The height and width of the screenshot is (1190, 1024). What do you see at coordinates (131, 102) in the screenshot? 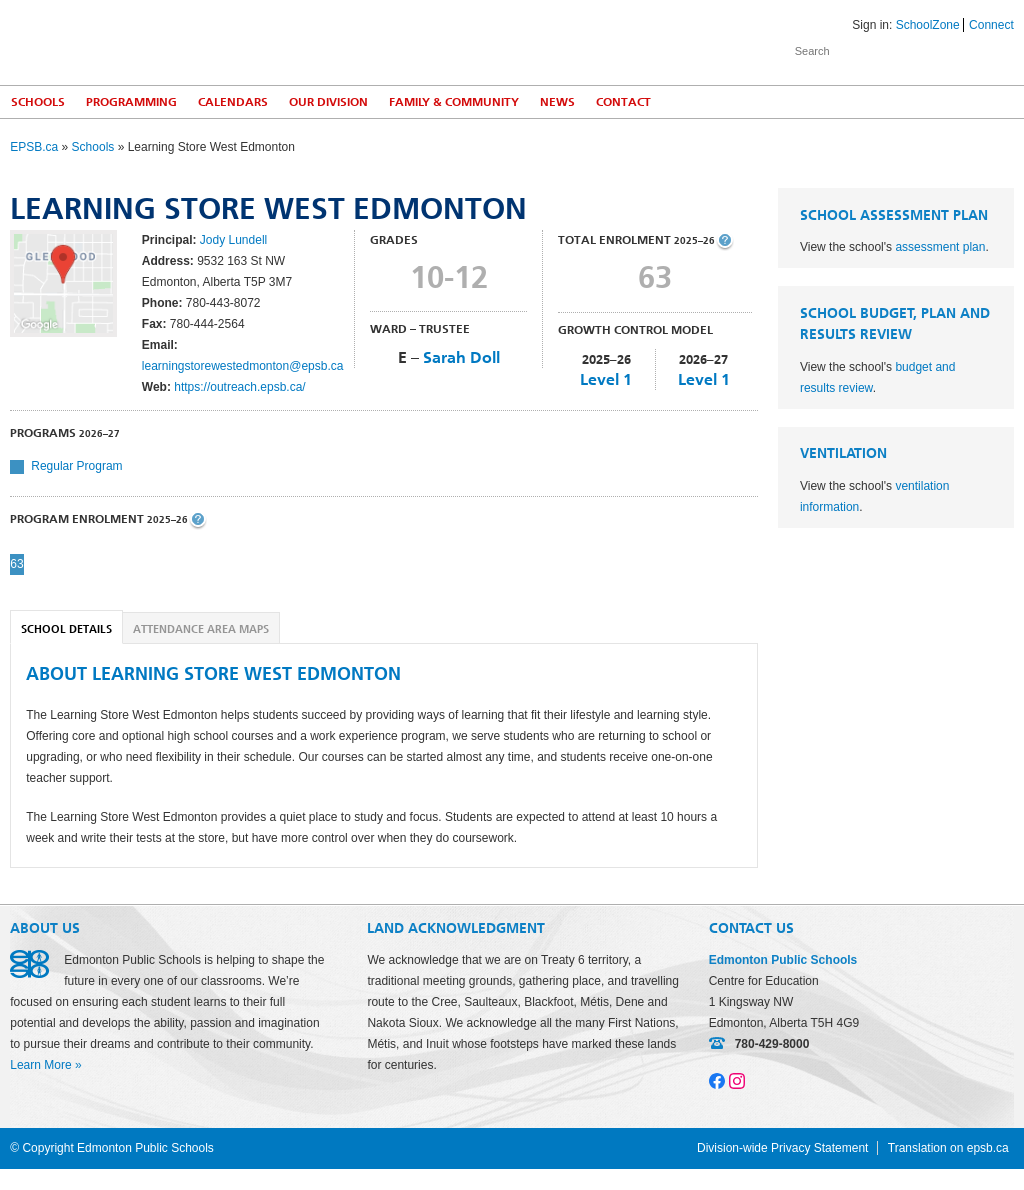
I see `Programming` at bounding box center [131, 102].